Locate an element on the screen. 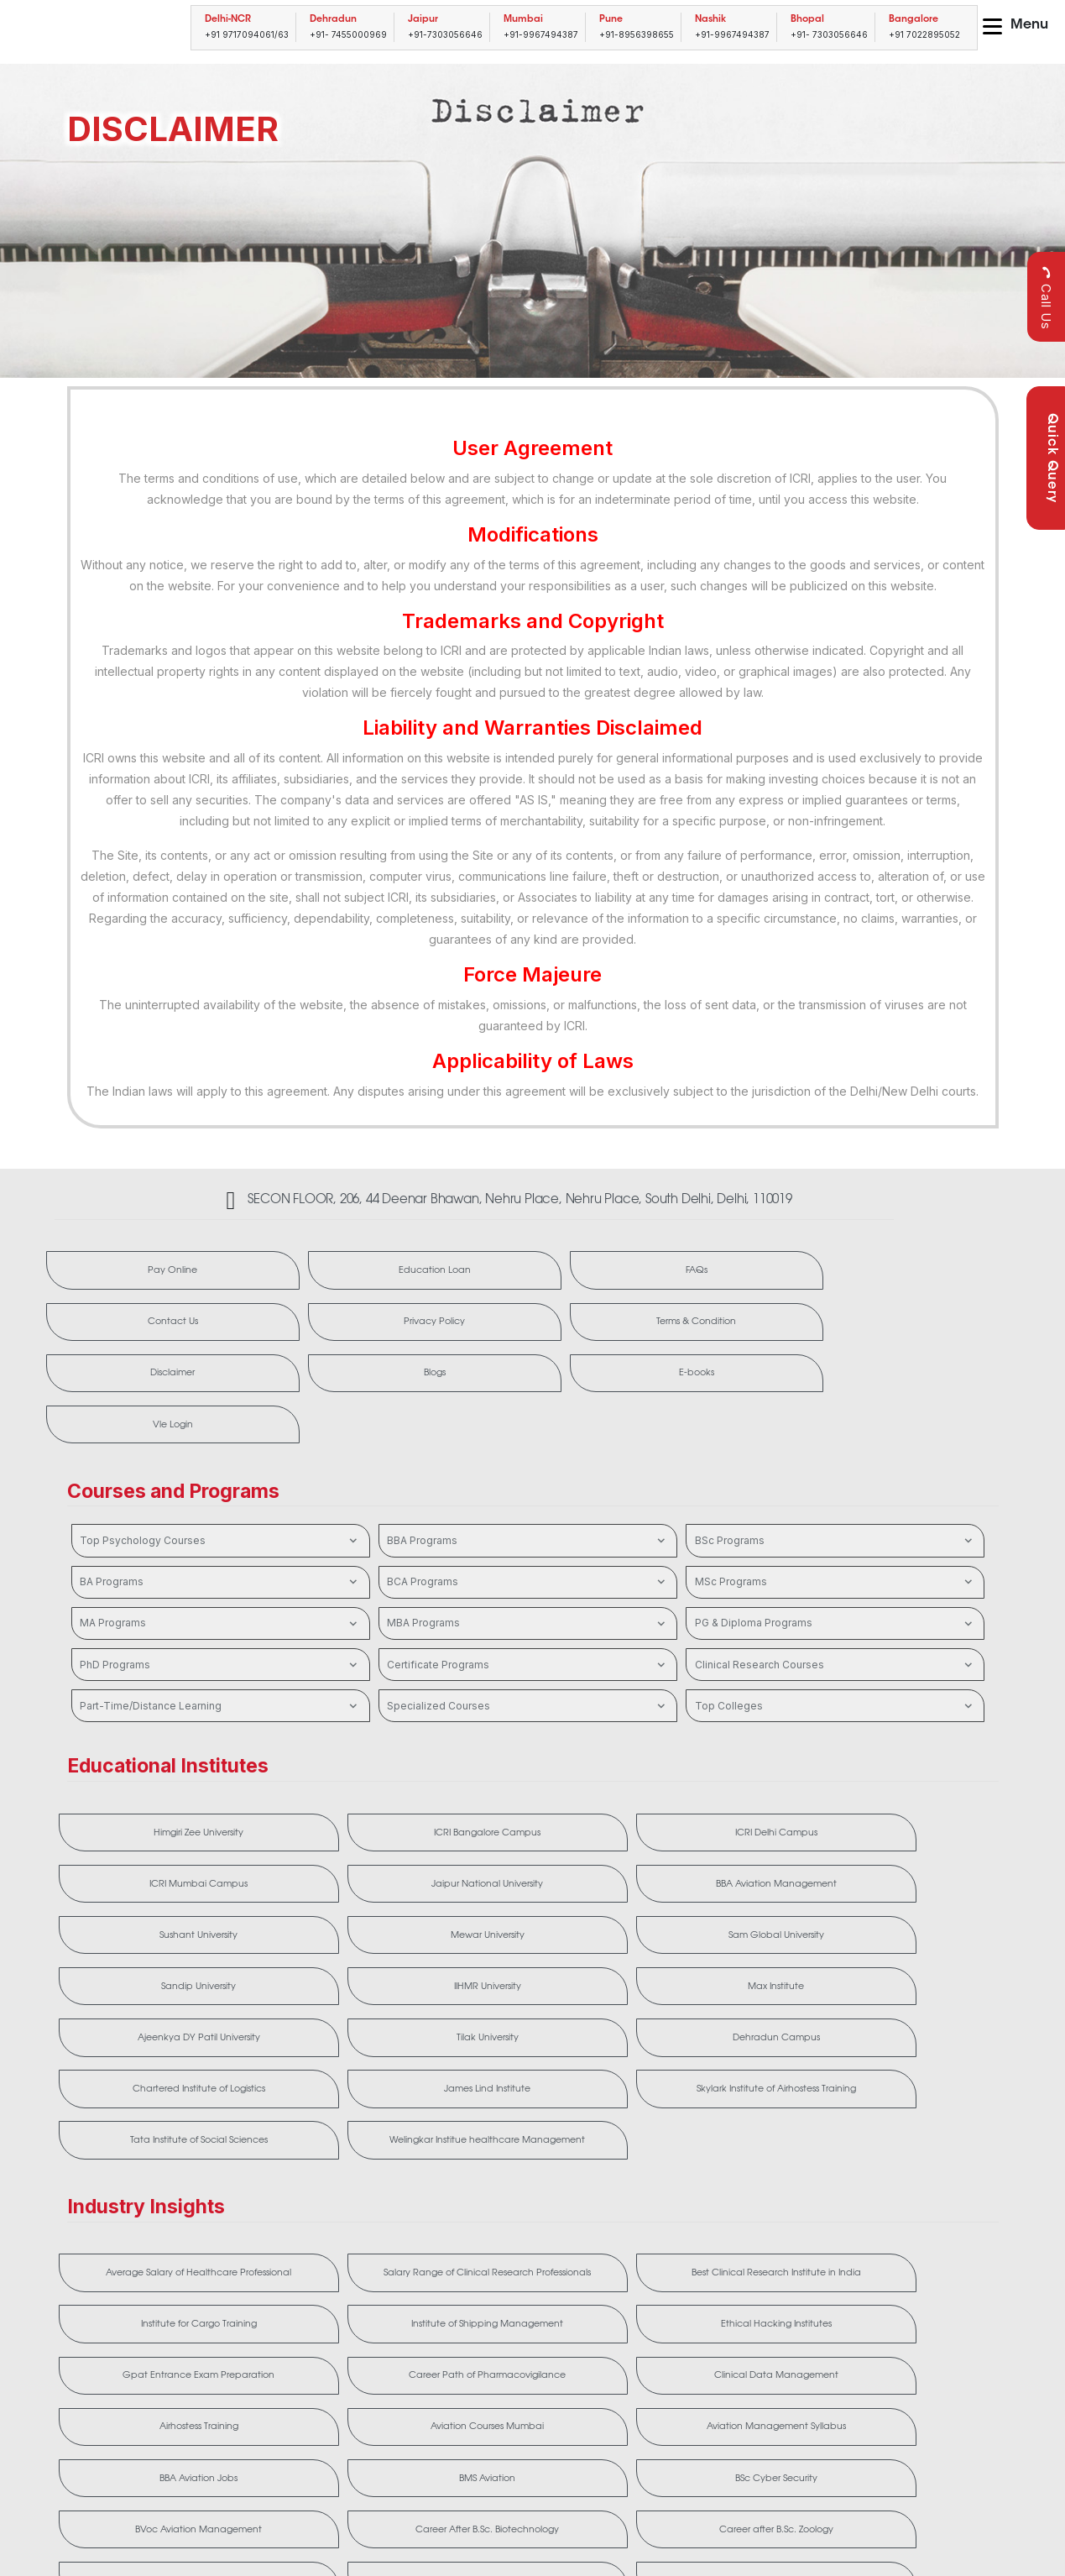  E-books is located at coordinates (720, 1330).